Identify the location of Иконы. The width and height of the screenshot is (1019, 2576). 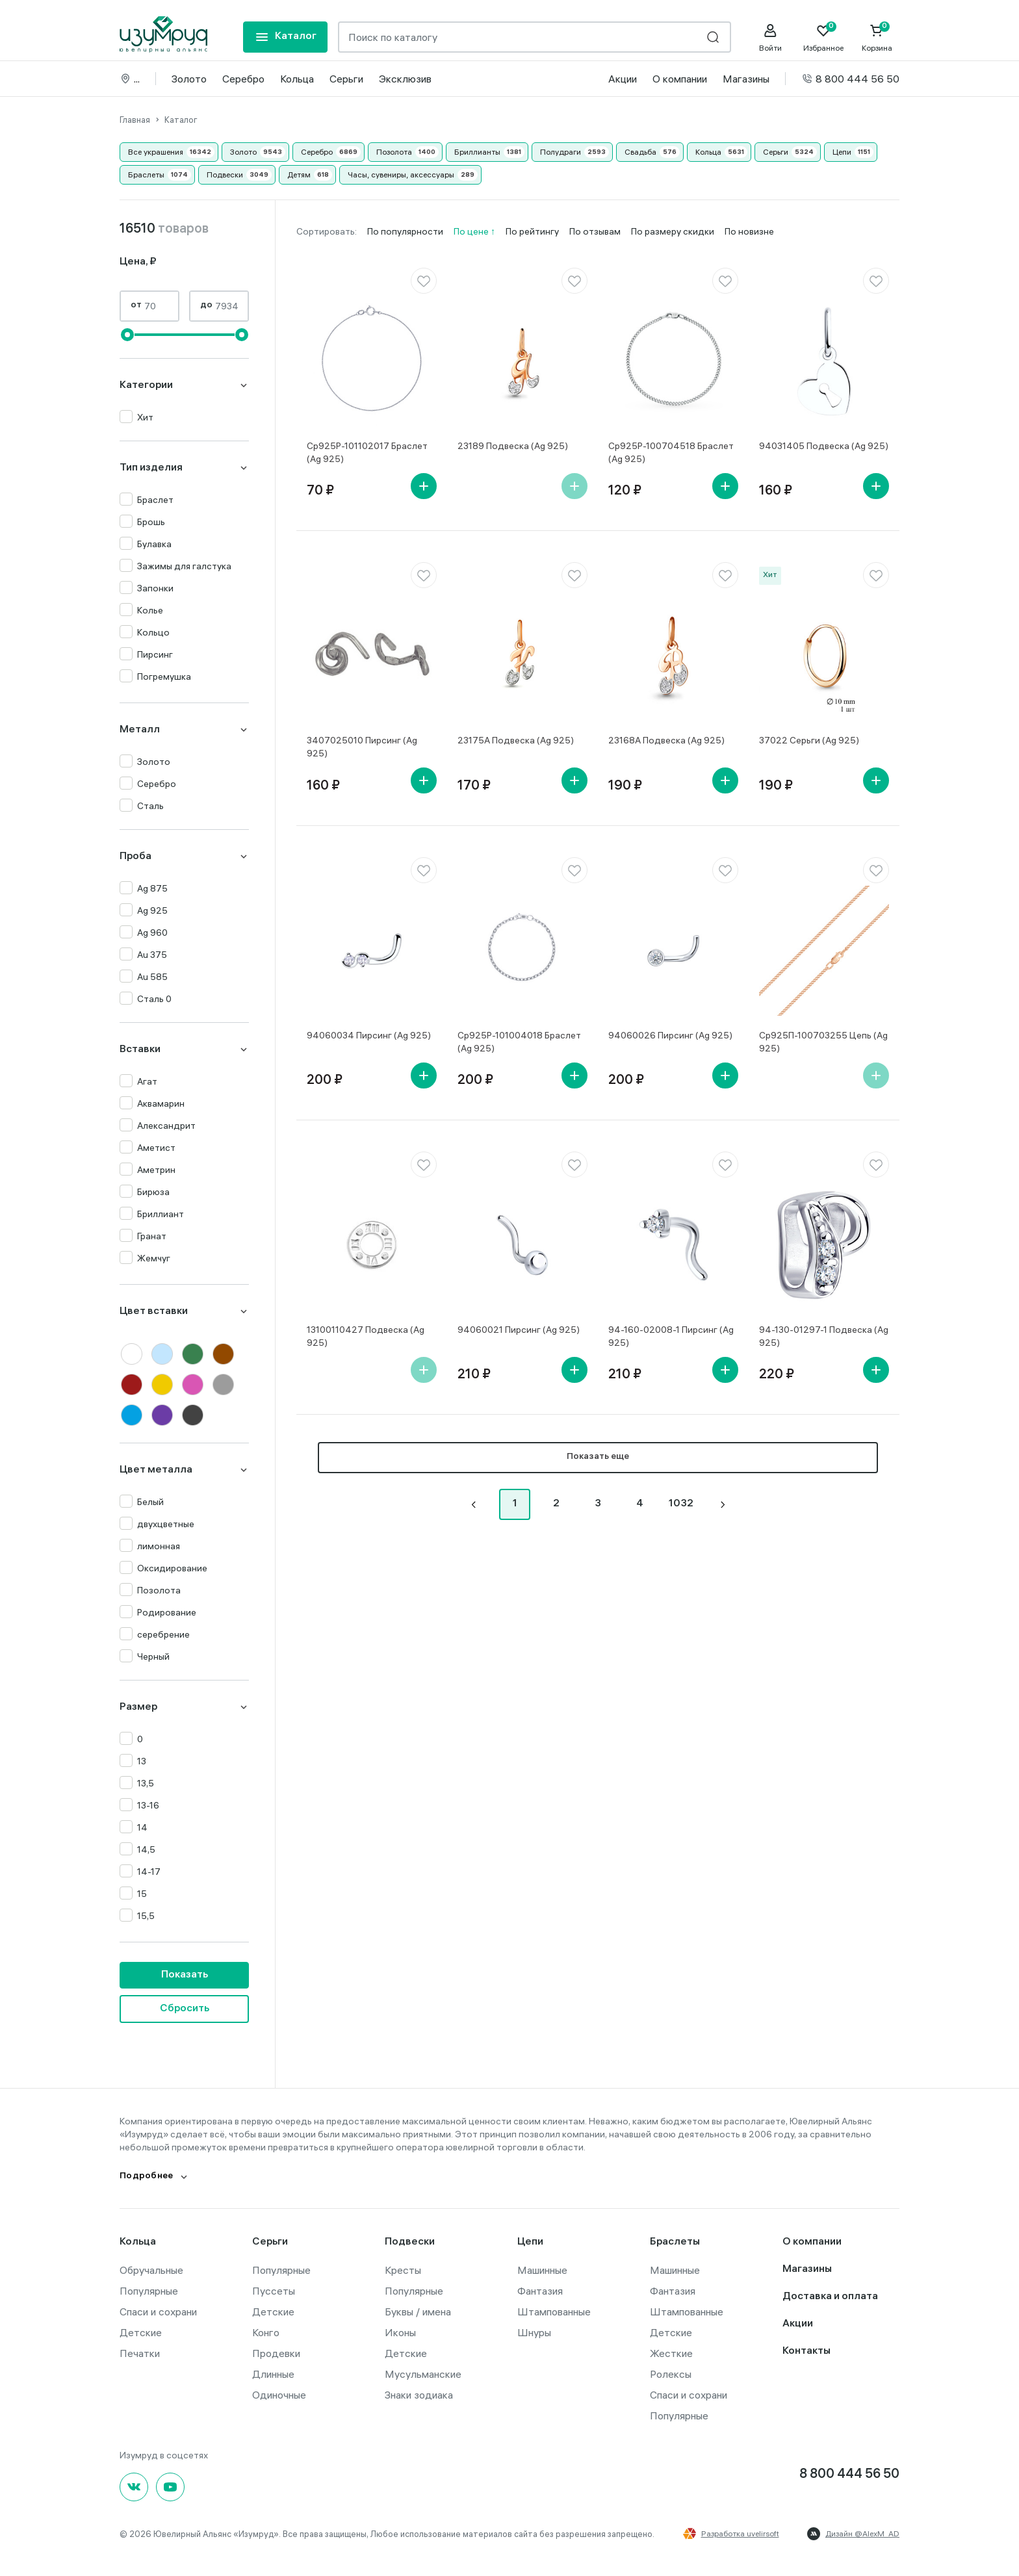
(400, 2331).